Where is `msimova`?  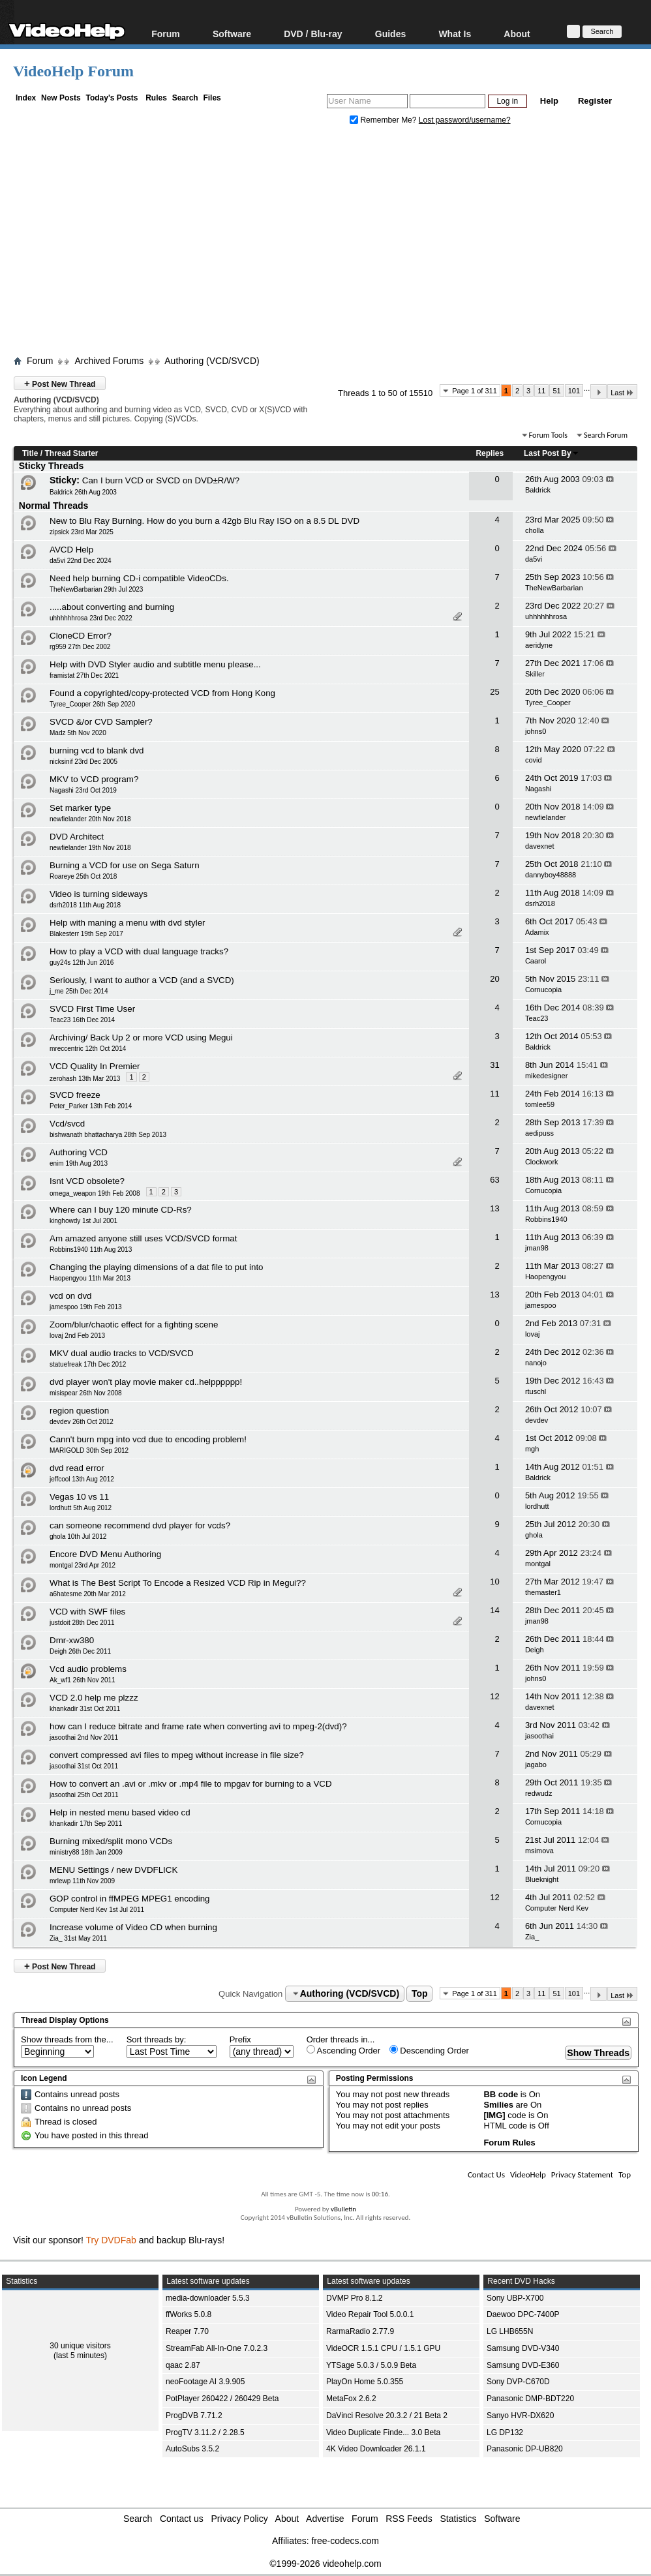 msimova is located at coordinates (539, 1851).